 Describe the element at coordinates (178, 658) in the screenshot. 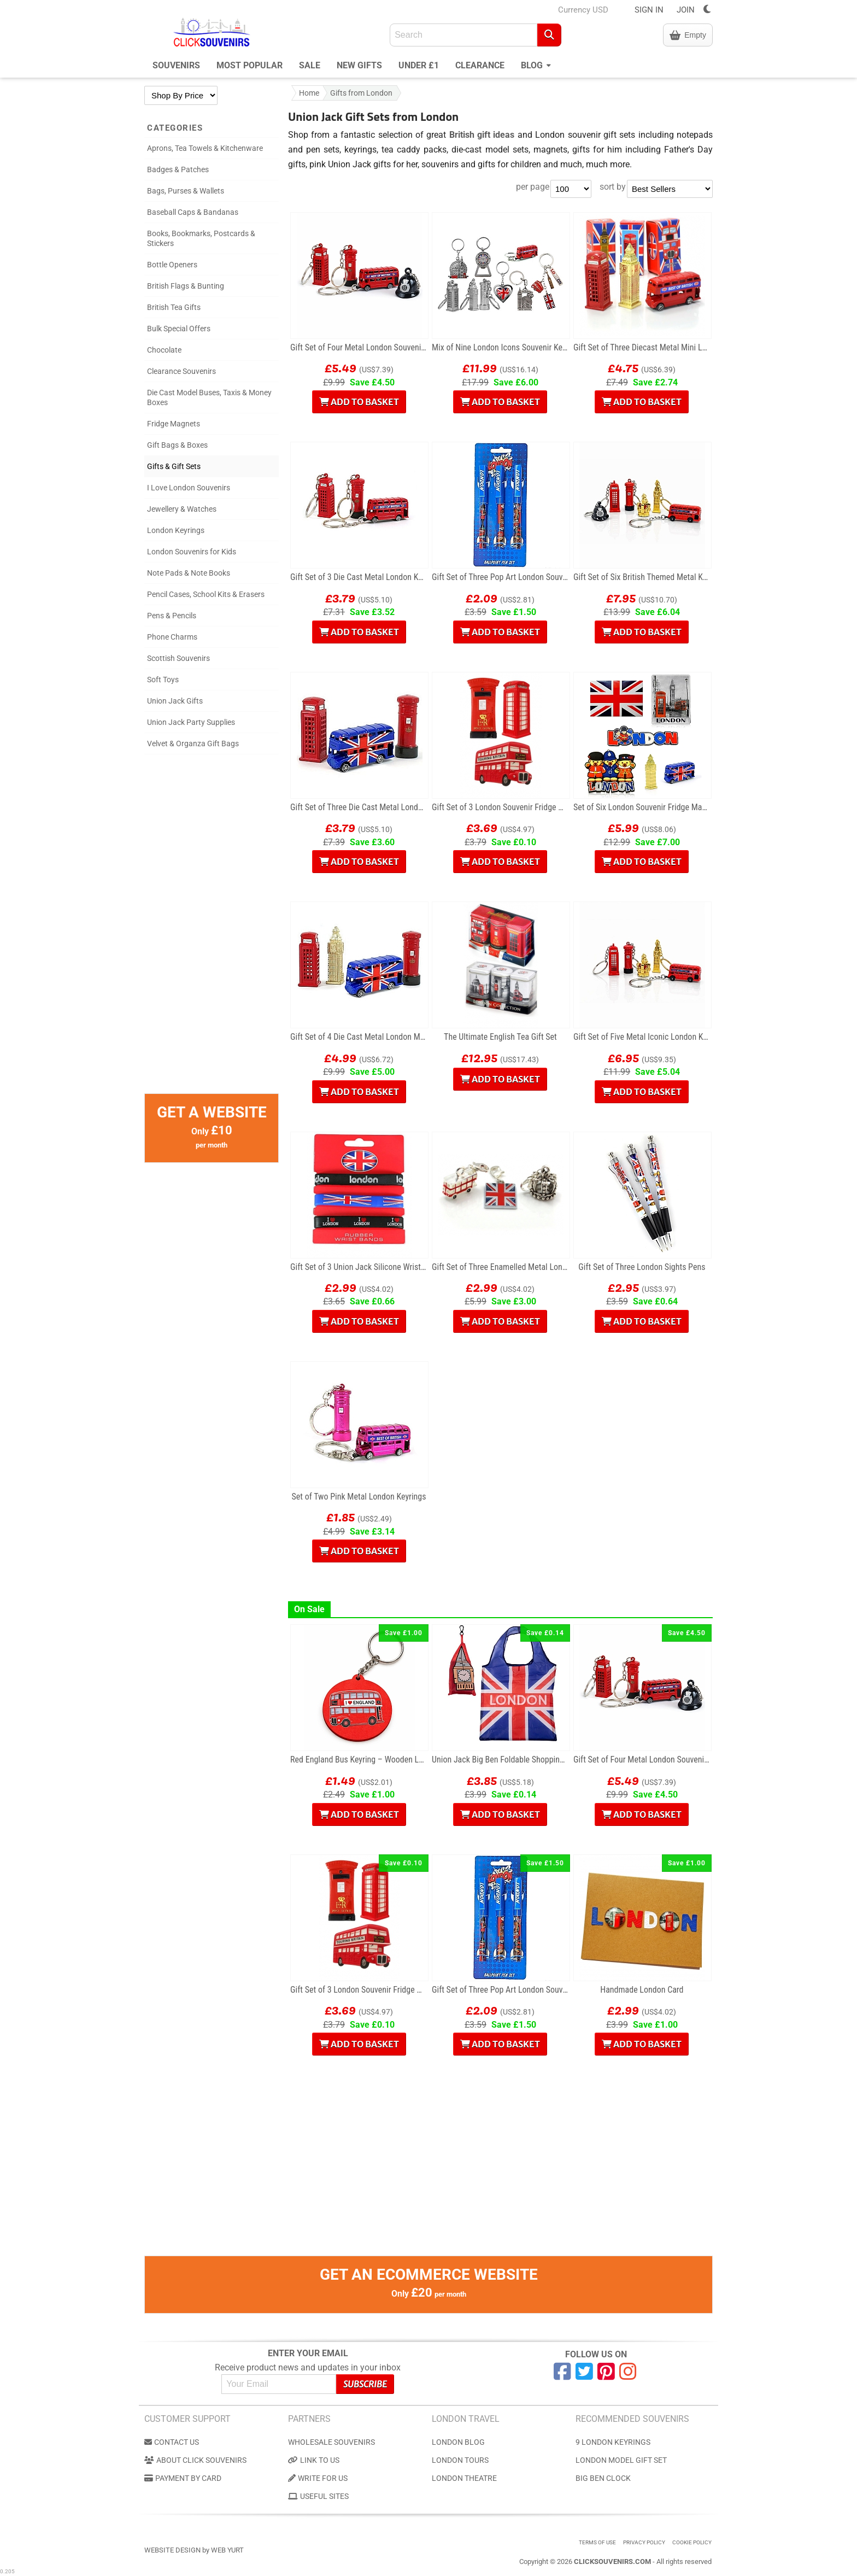

I see `Scottish Souvenirs` at that location.